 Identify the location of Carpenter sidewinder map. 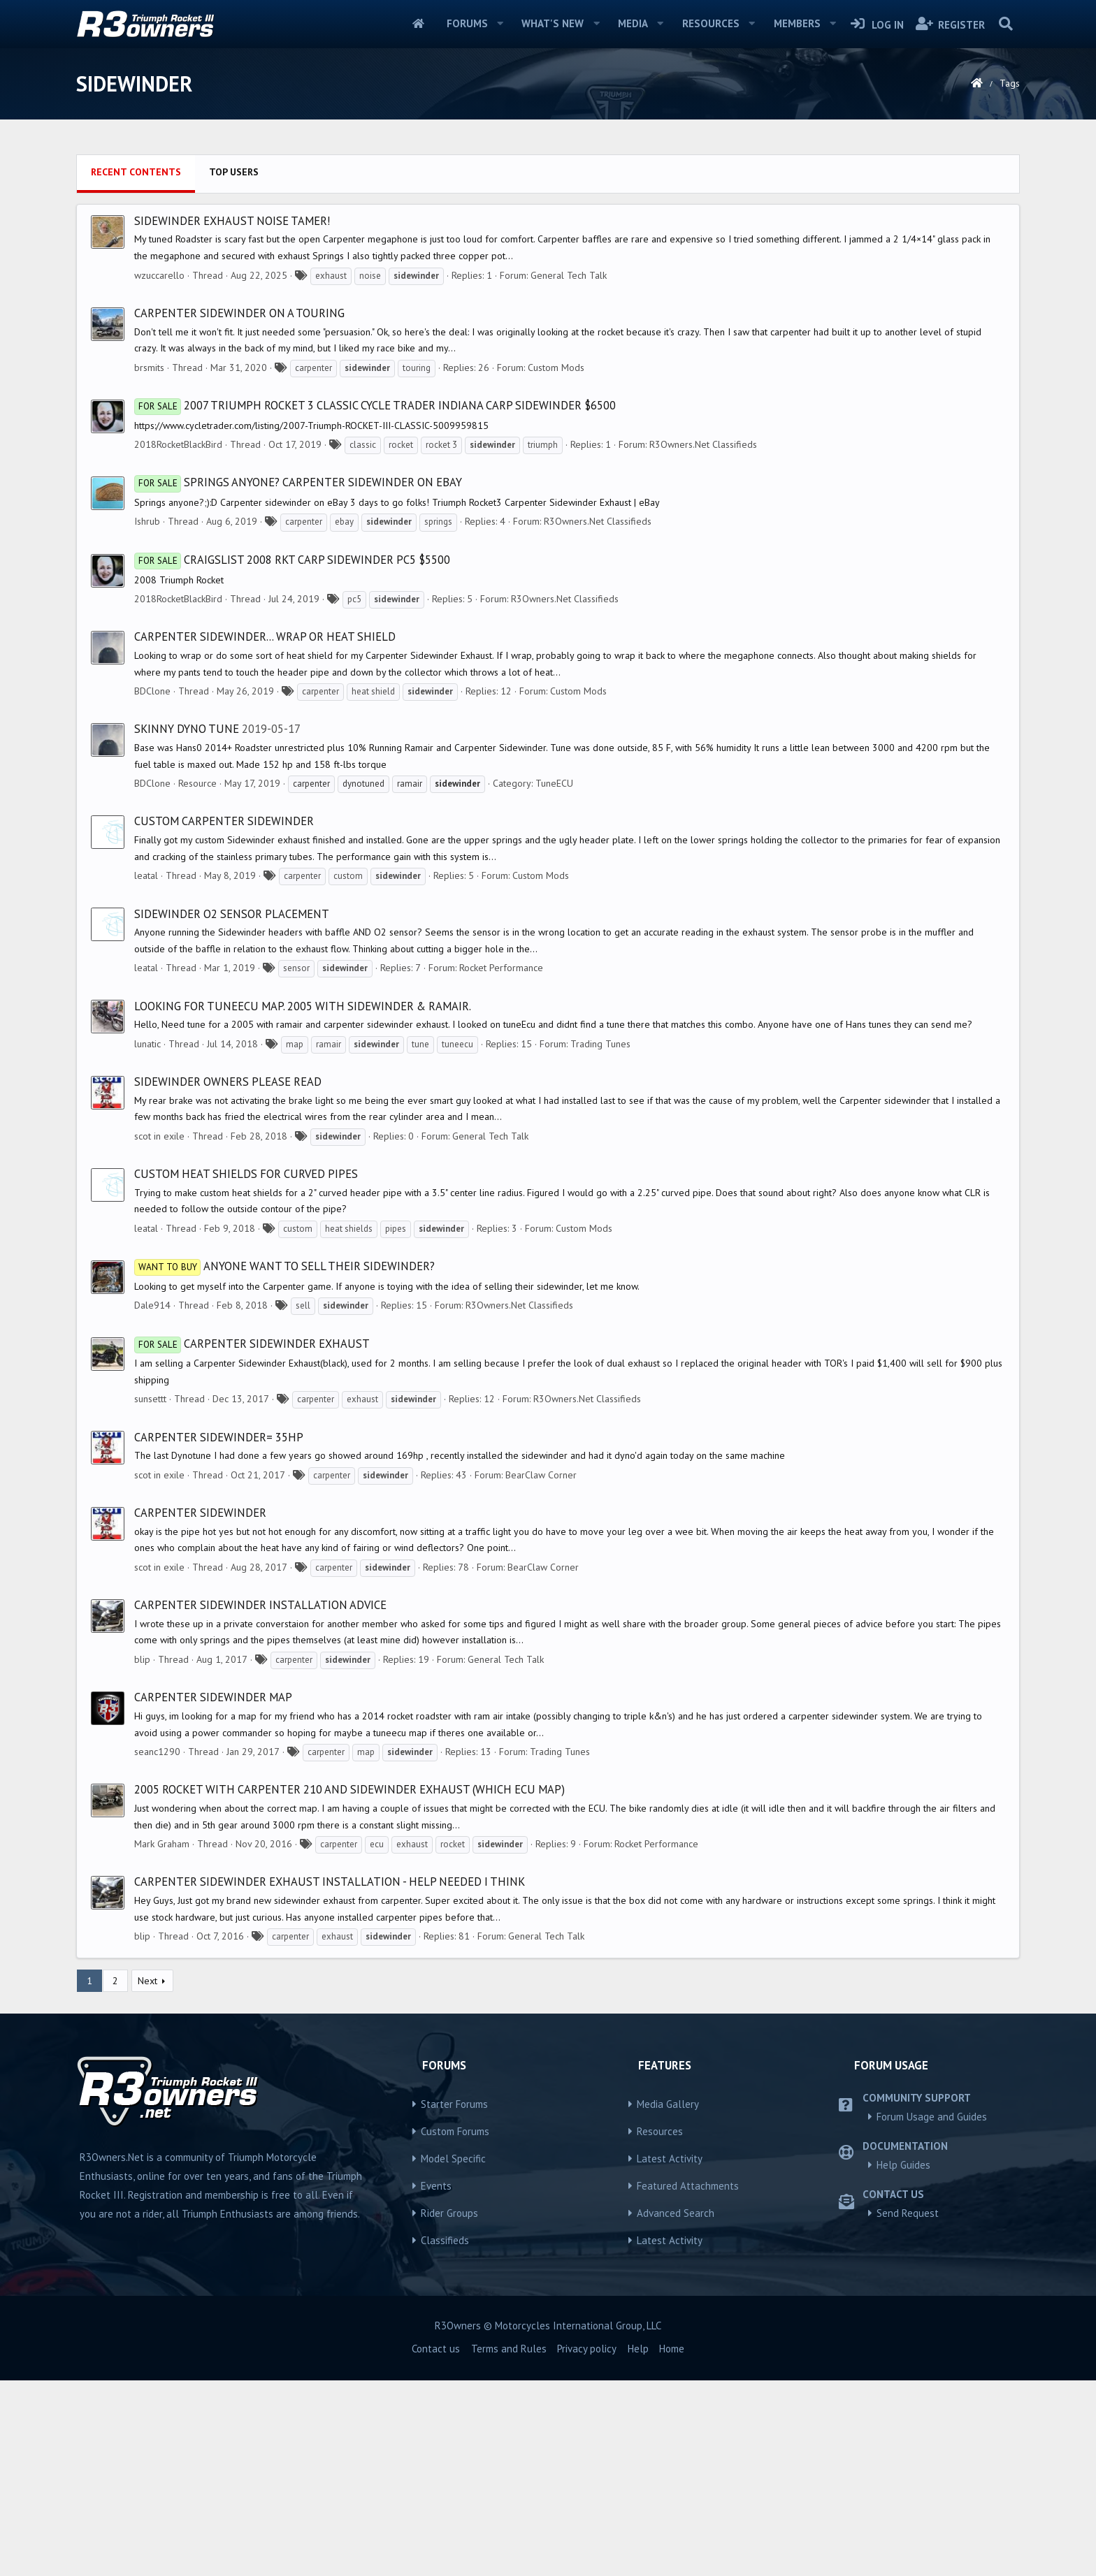
(213, 1697).